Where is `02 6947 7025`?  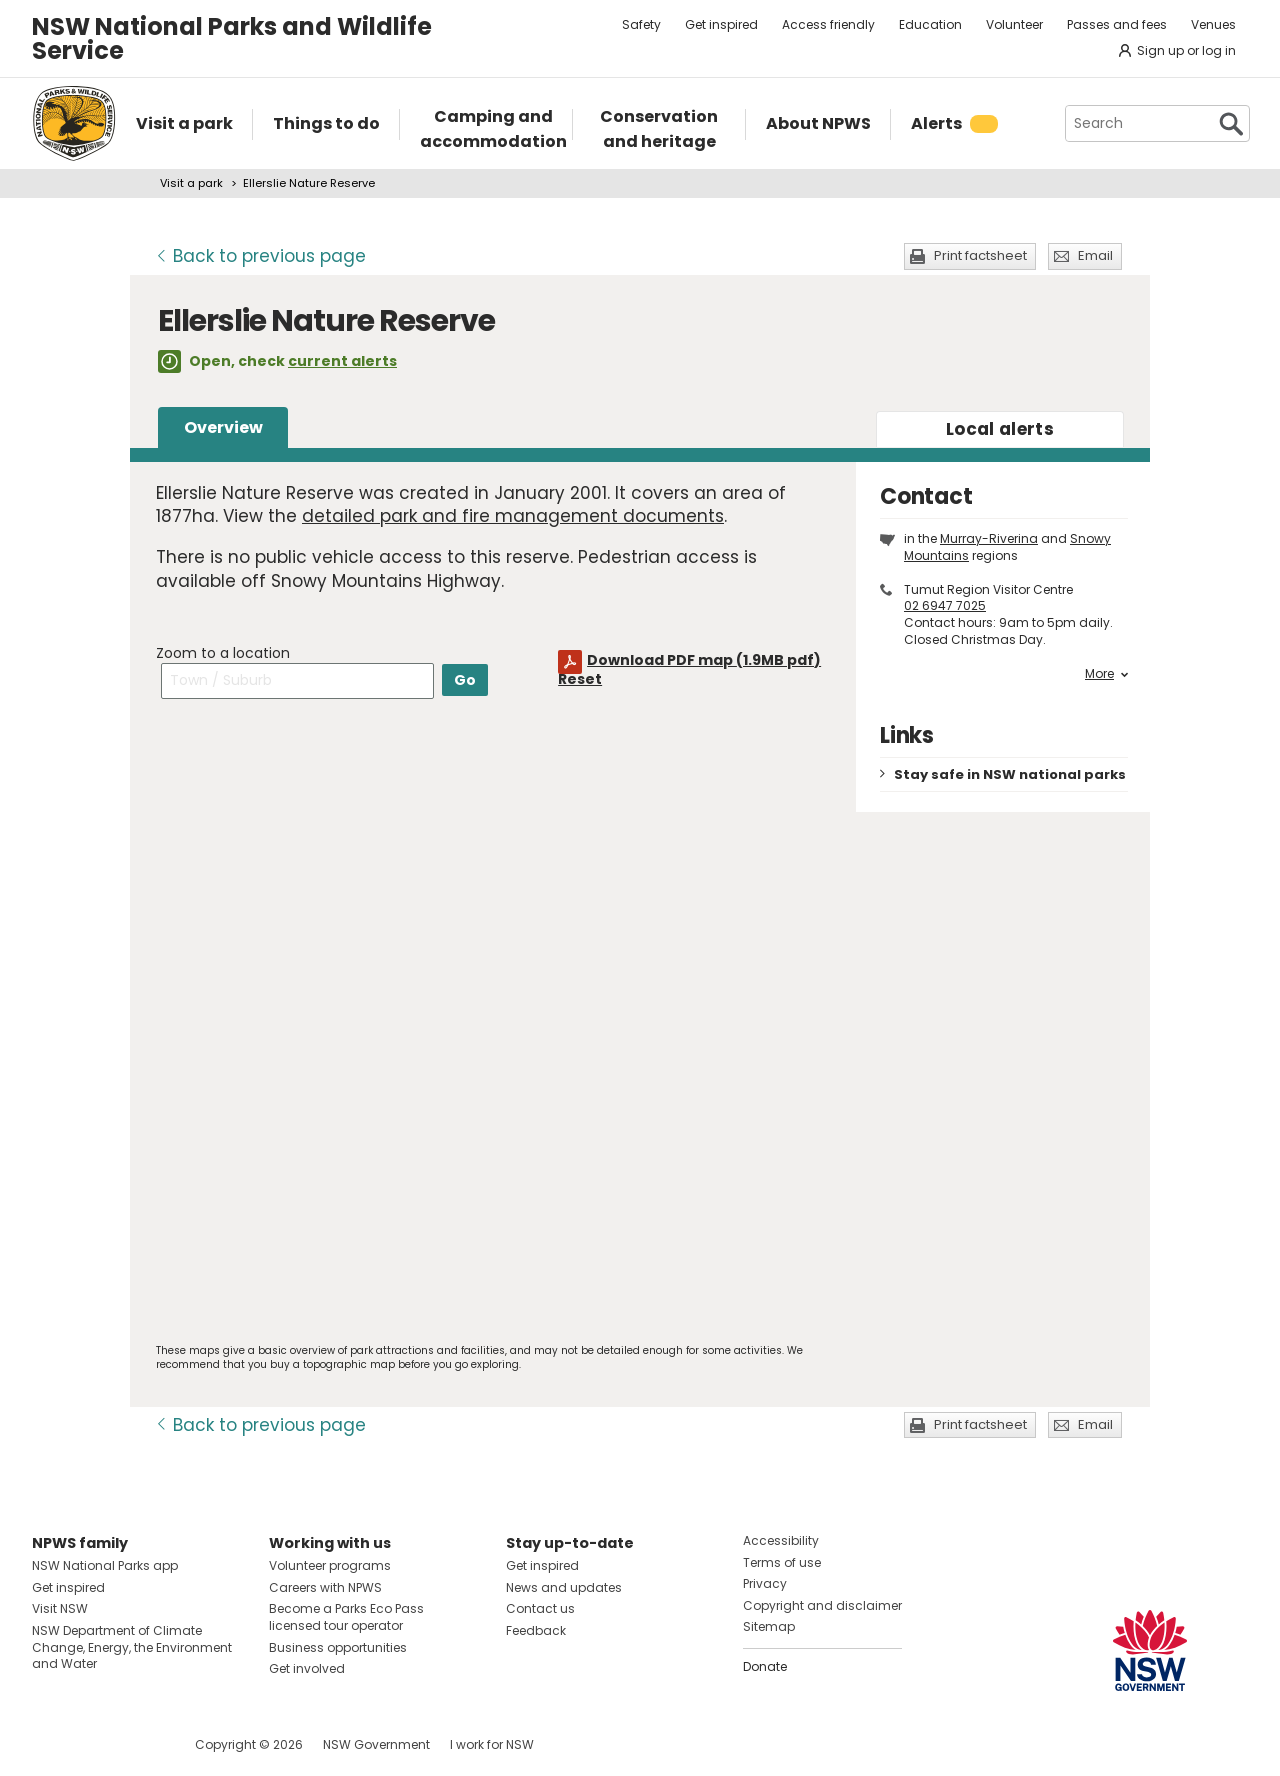
02 6947 7025 is located at coordinates (945, 605).